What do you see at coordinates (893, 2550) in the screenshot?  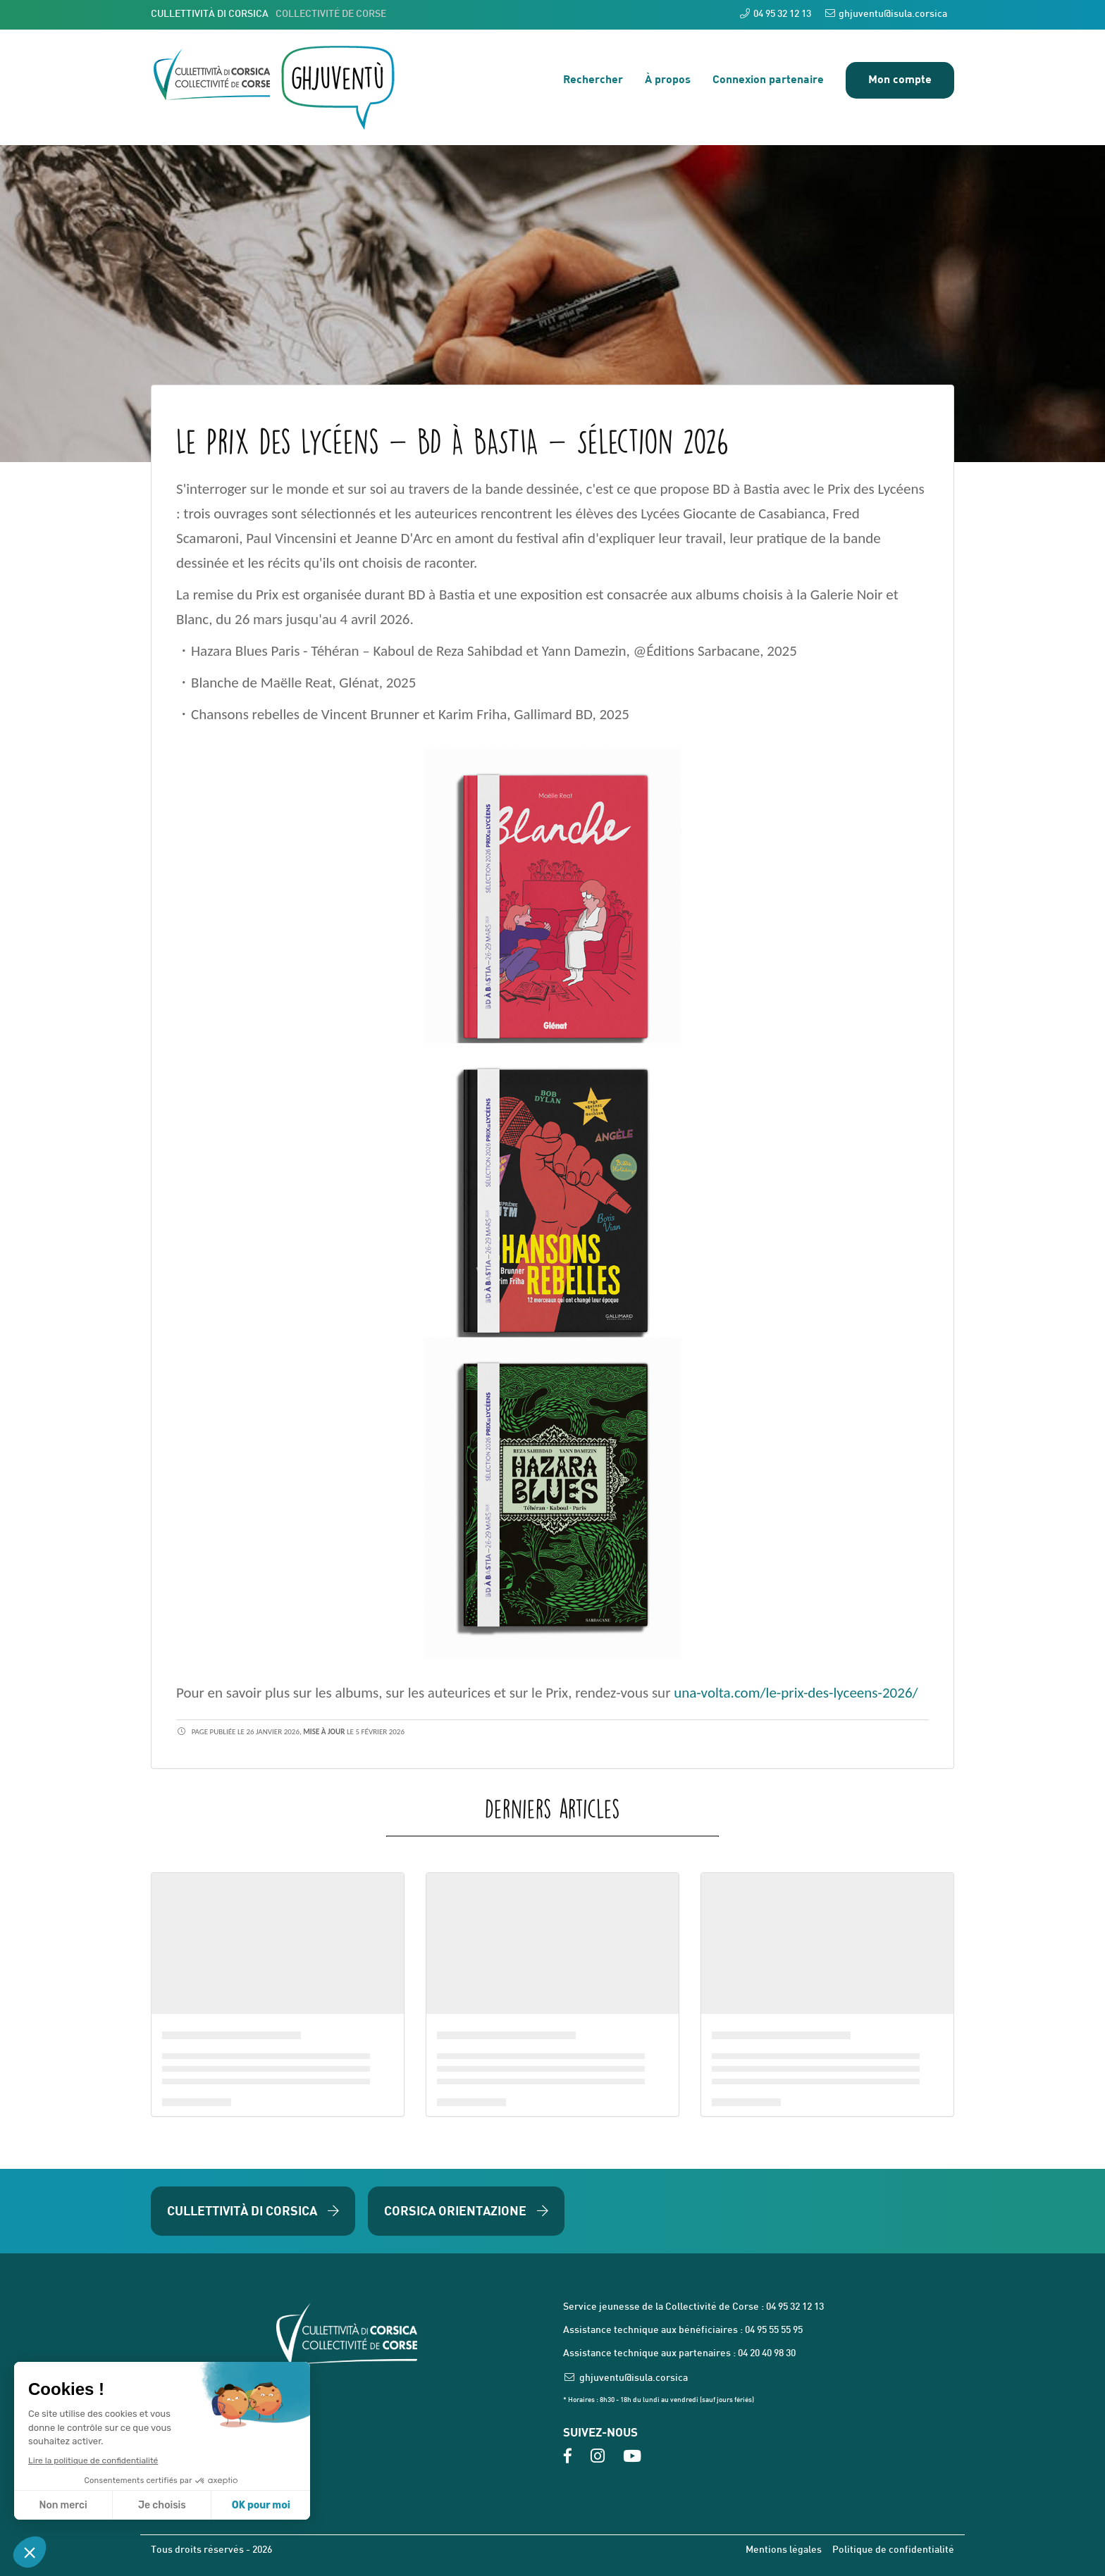 I see `Politique de confidentialité` at bounding box center [893, 2550].